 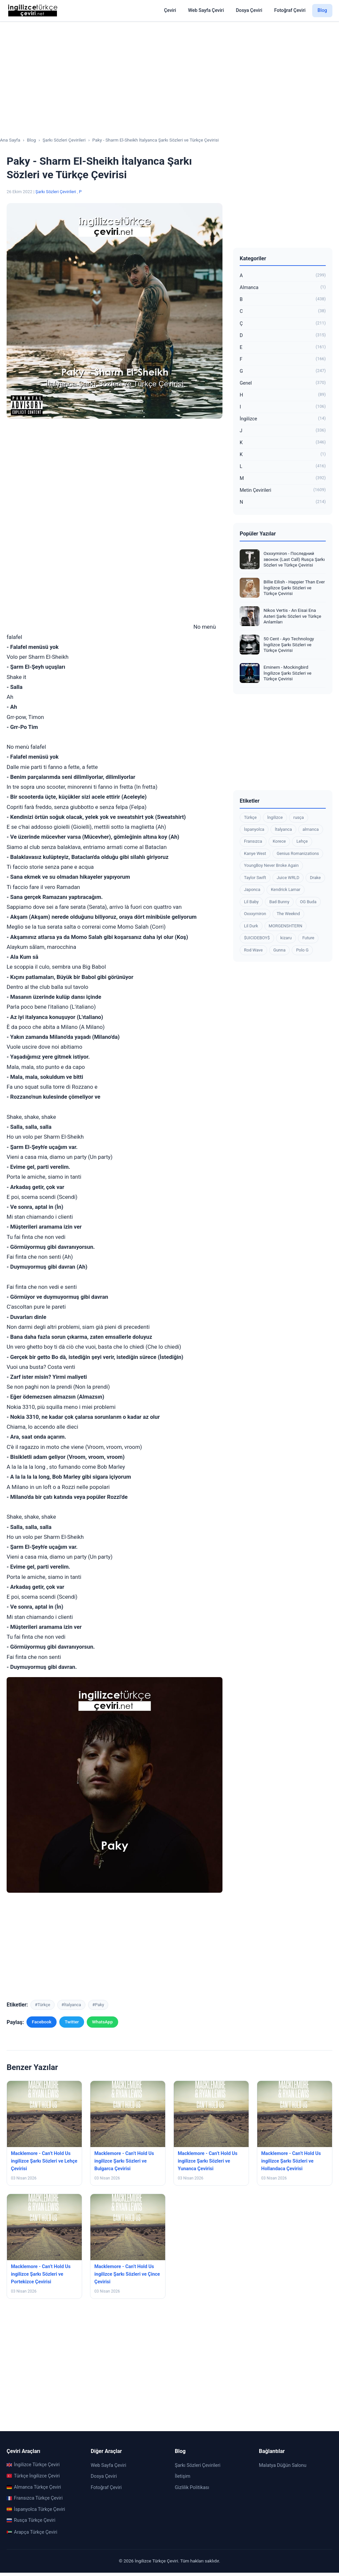 What do you see at coordinates (98, 2004) in the screenshot?
I see `#Paky` at bounding box center [98, 2004].